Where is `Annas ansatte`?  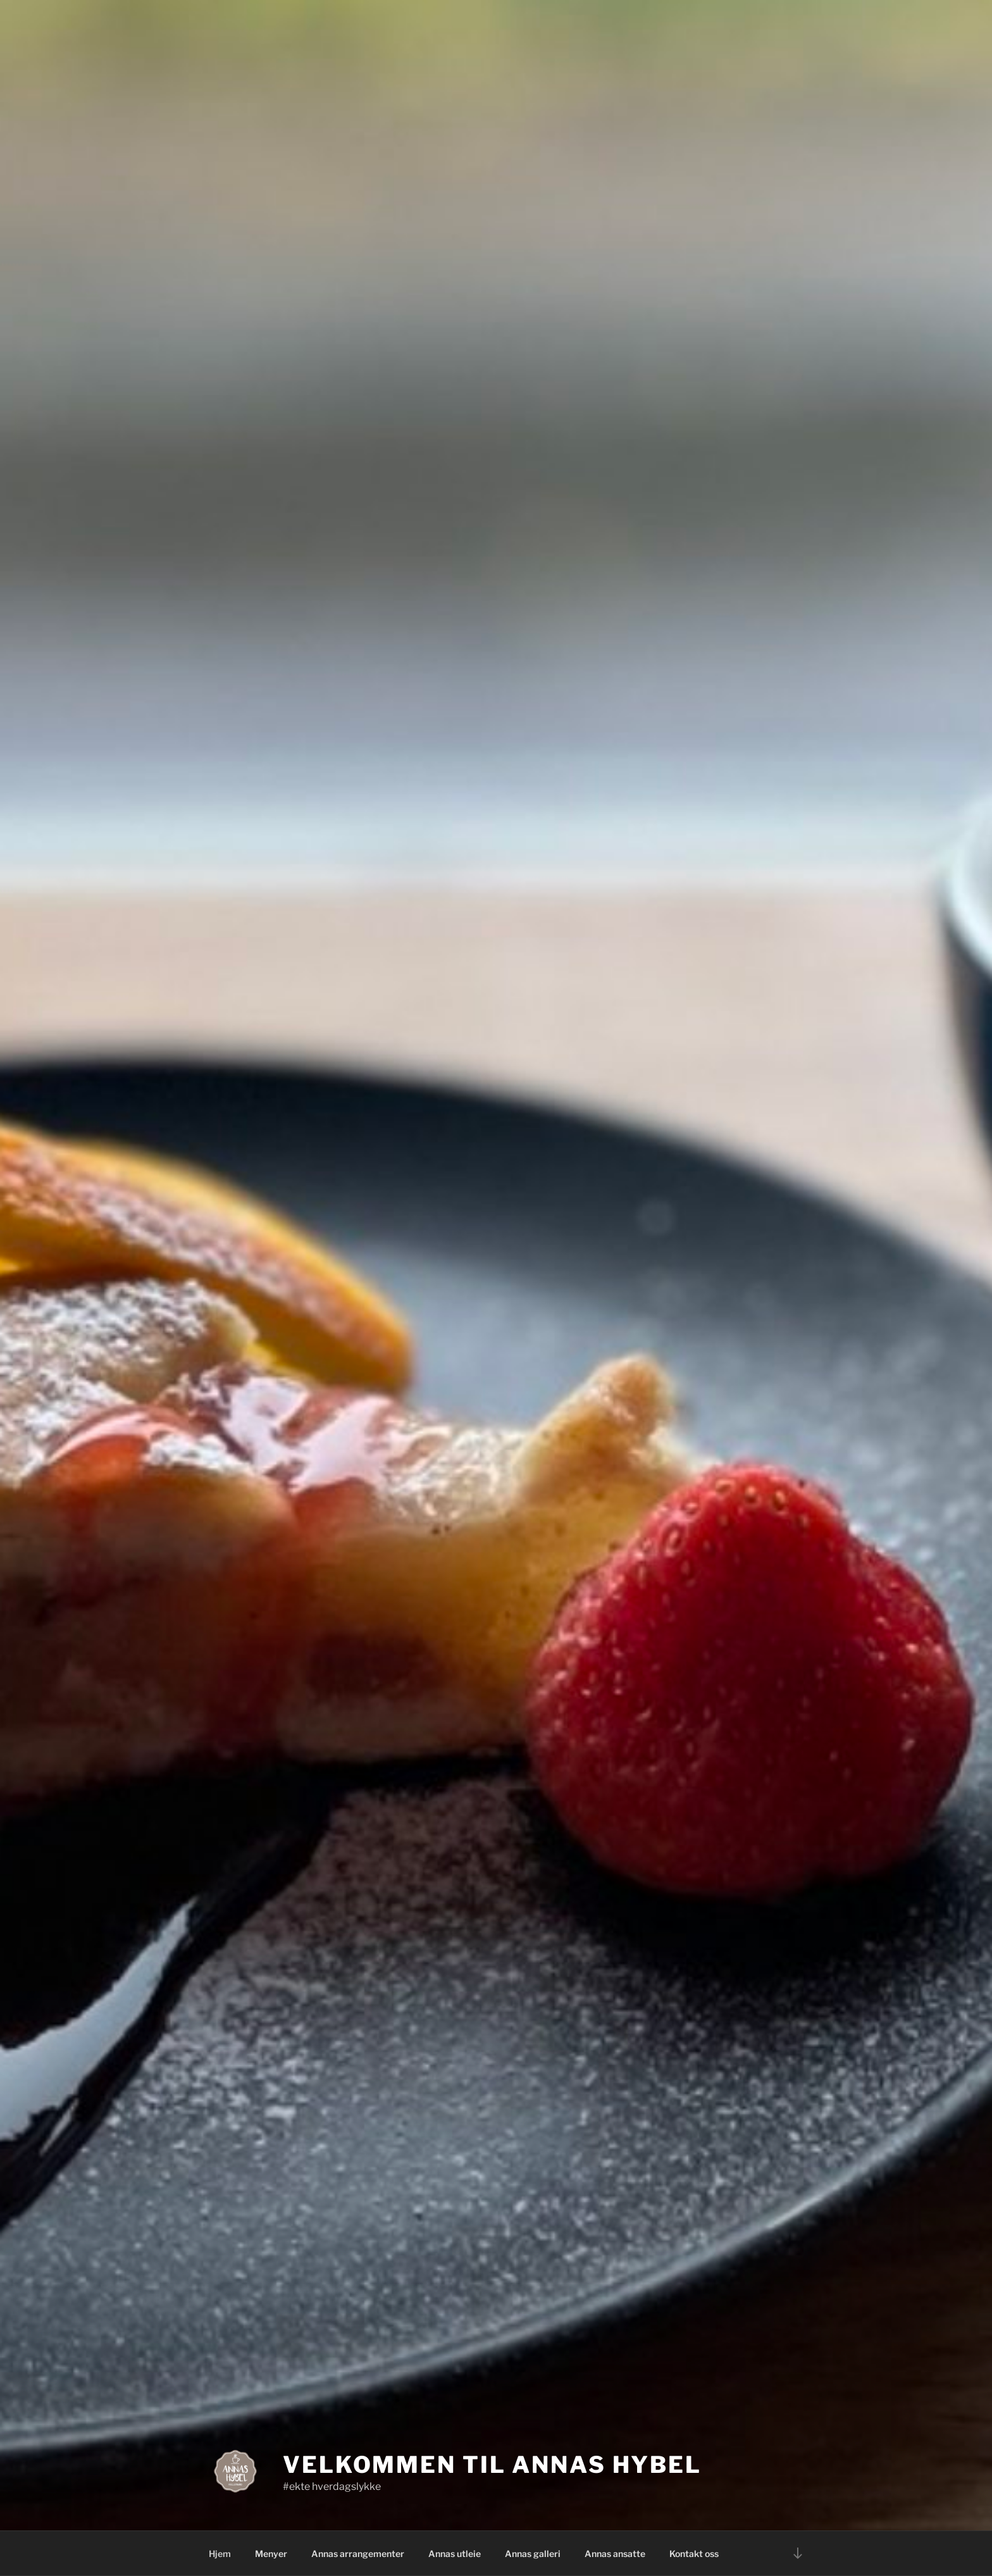
Annas ansatte is located at coordinates (615, 2553).